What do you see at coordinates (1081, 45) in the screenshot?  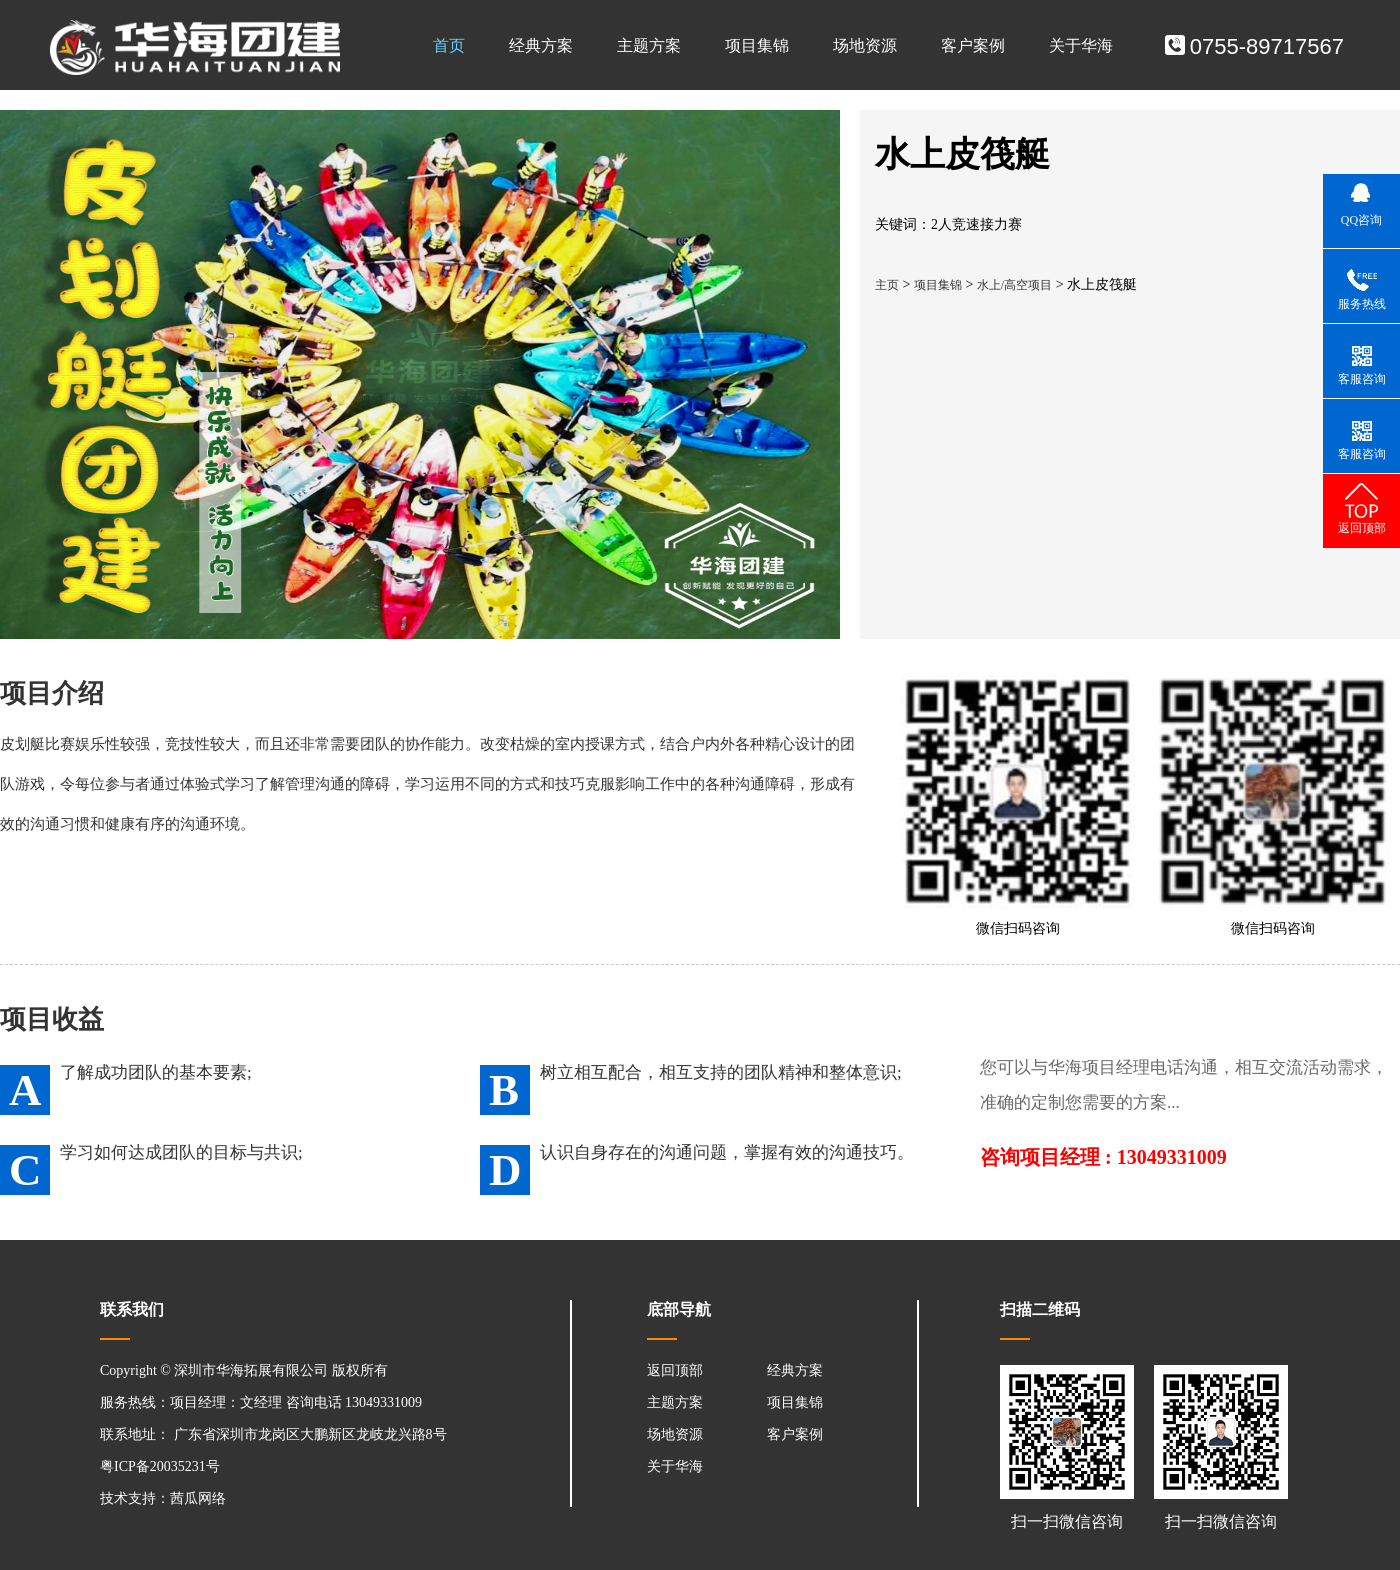 I see `关于华海` at bounding box center [1081, 45].